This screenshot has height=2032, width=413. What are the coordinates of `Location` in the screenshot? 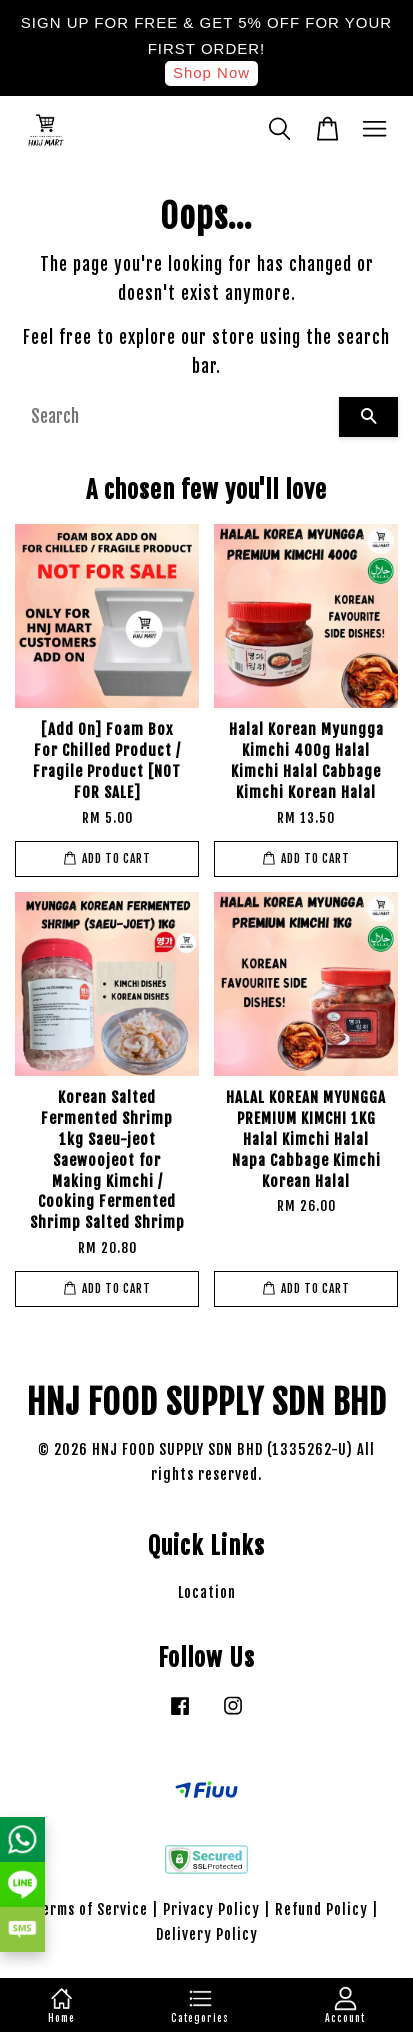 It's located at (207, 1592).